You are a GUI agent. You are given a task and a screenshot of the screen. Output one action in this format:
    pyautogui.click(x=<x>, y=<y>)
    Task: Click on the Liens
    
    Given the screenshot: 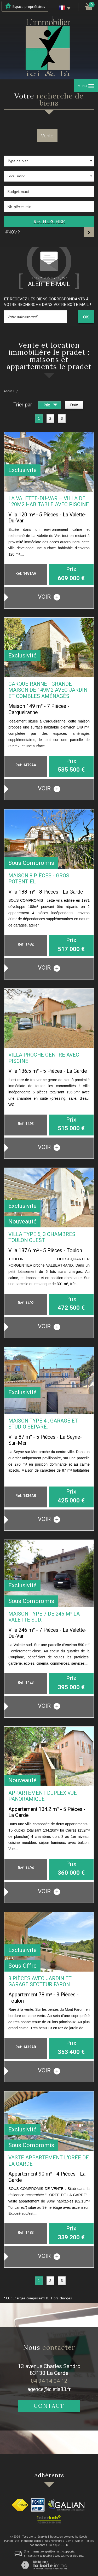 What is the action you would take?
    pyautogui.click(x=69, y=2541)
    